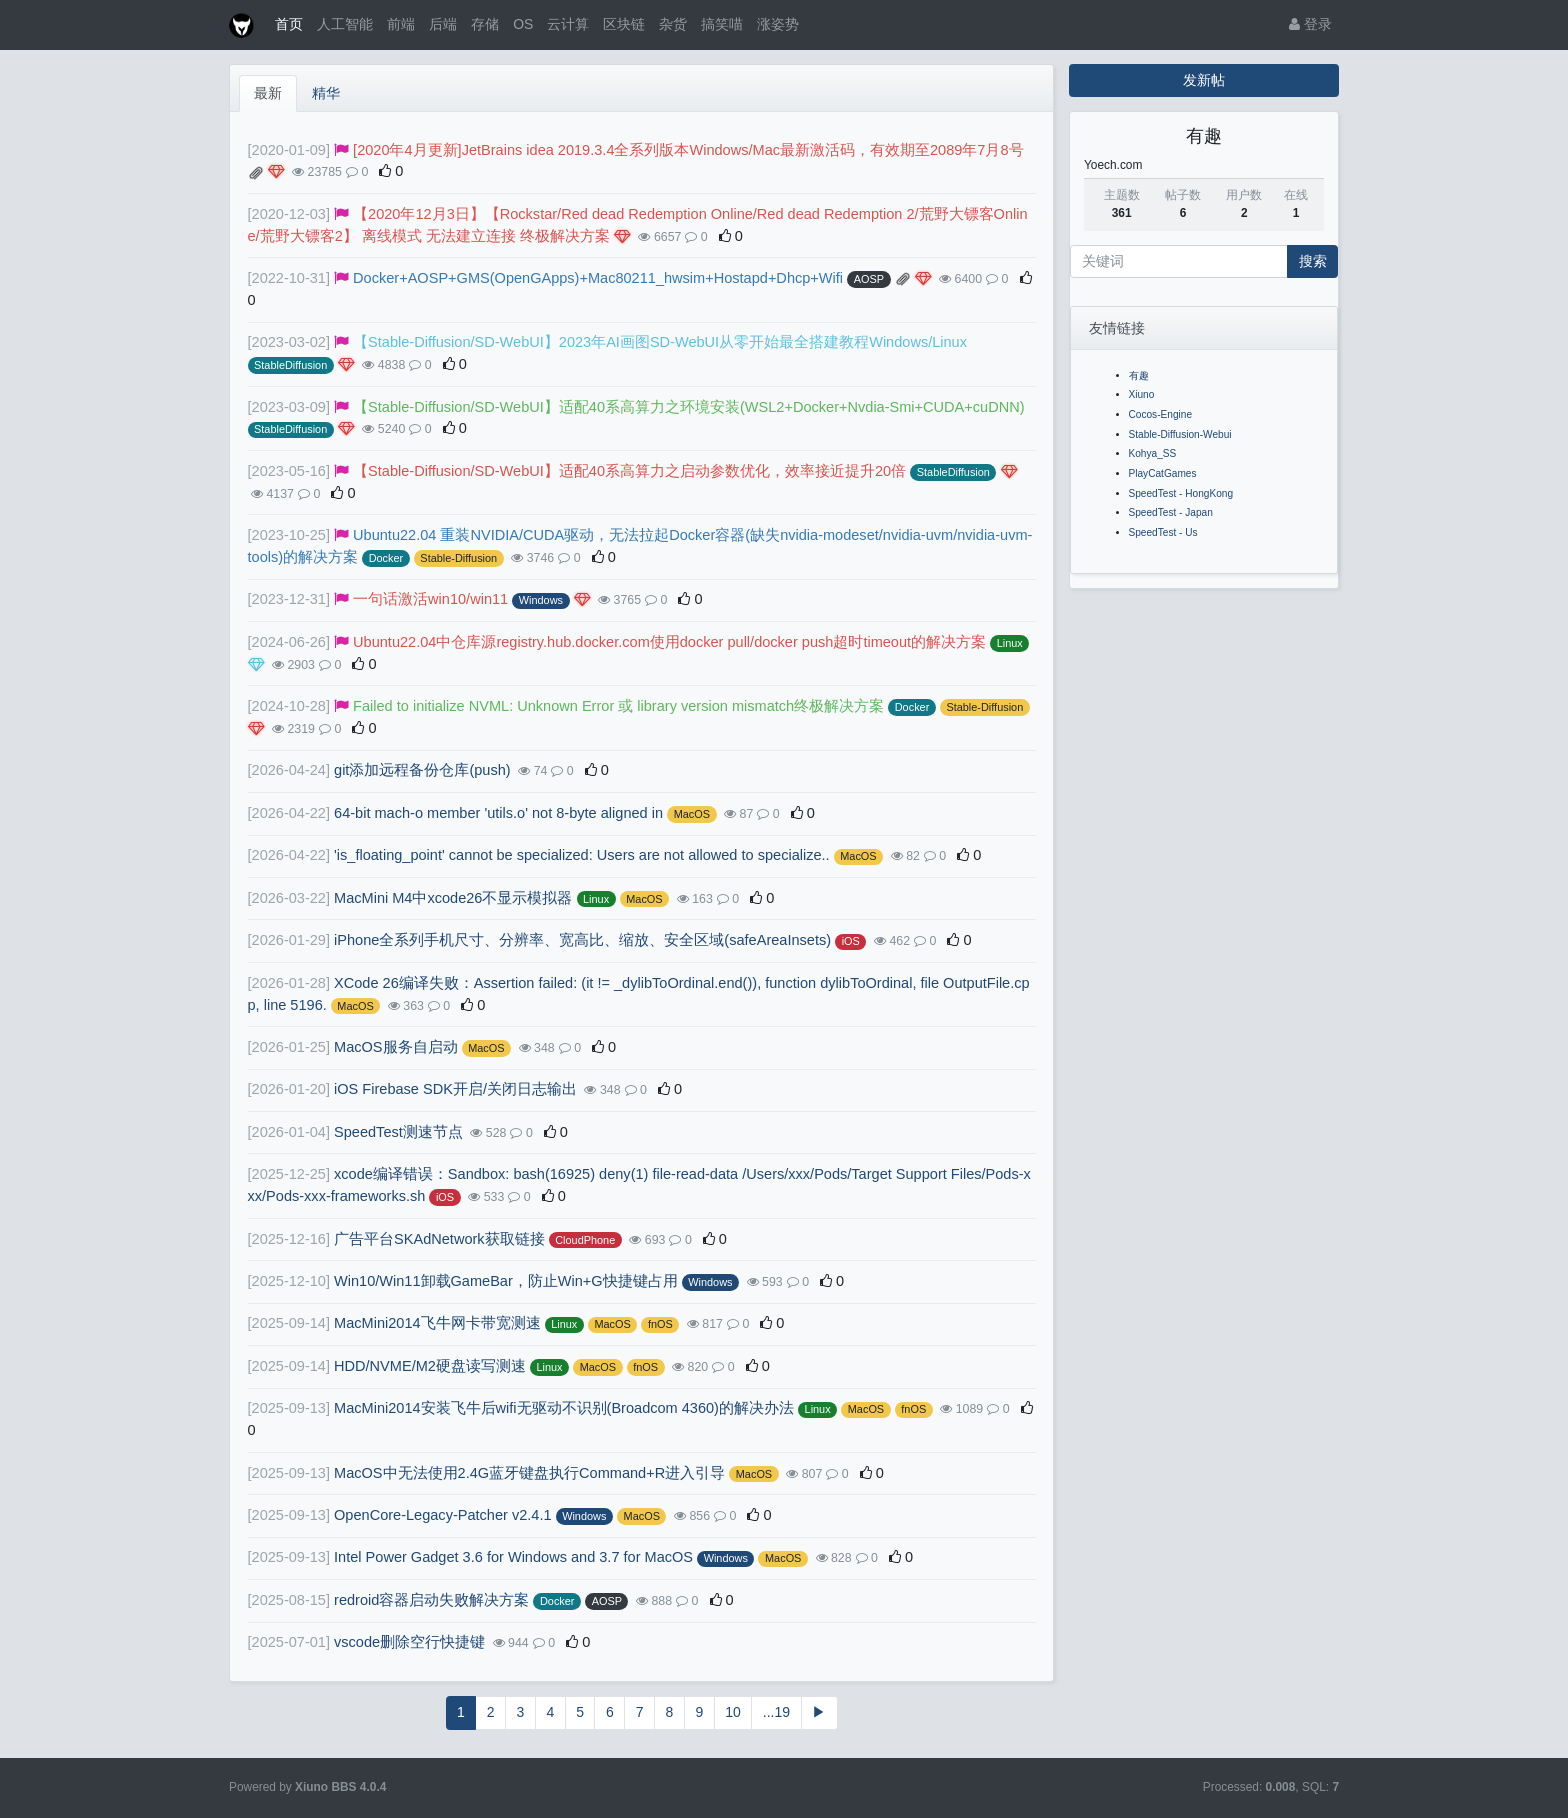 The image size is (1568, 1818). What do you see at coordinates (722, 24) in the screenshot?
I see `搞笑喵` at bounding box center [722, 24].